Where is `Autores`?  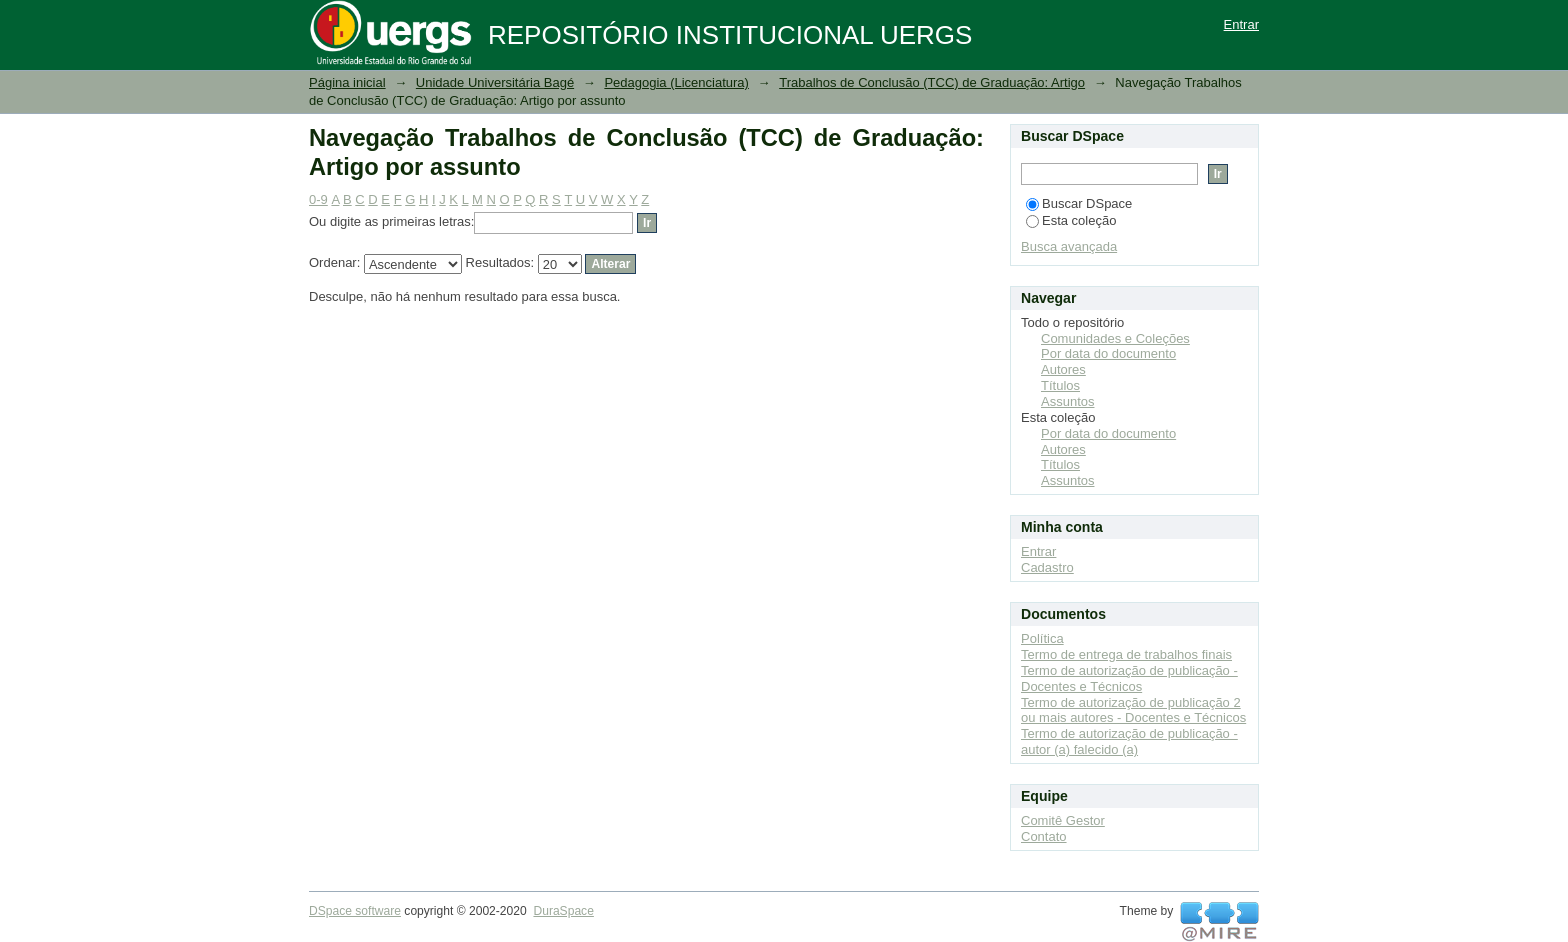
Autores is located at coordinates (1063, 369).